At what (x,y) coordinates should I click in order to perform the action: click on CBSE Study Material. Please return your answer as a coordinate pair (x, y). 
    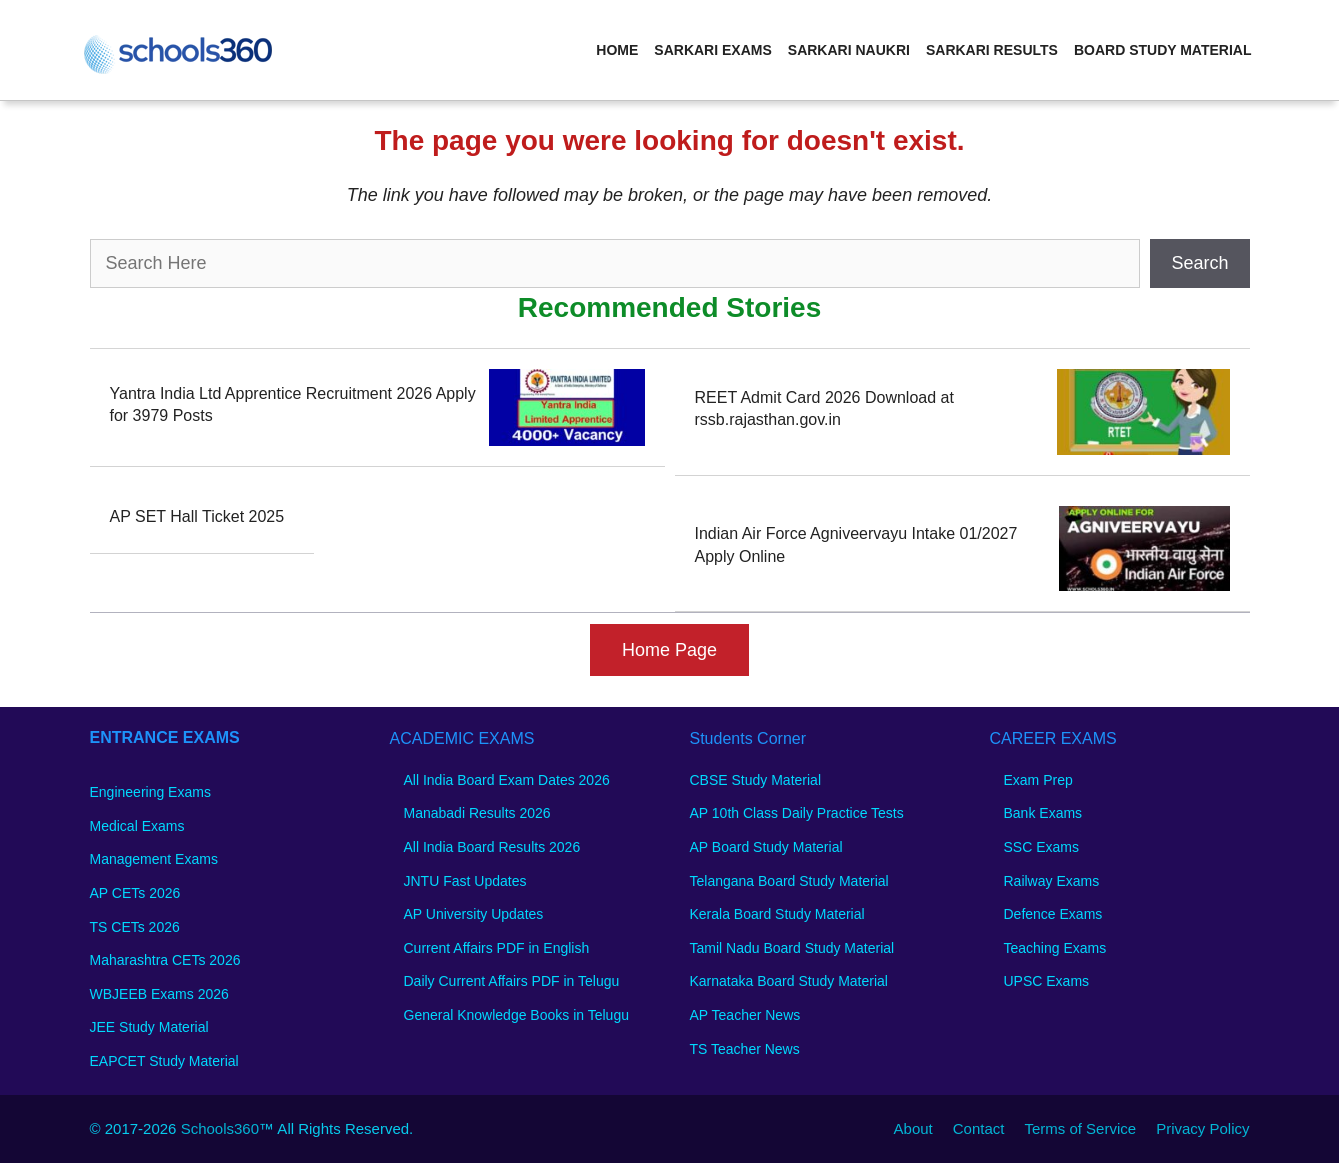
    Looking at the image, I should click on (756, 780).